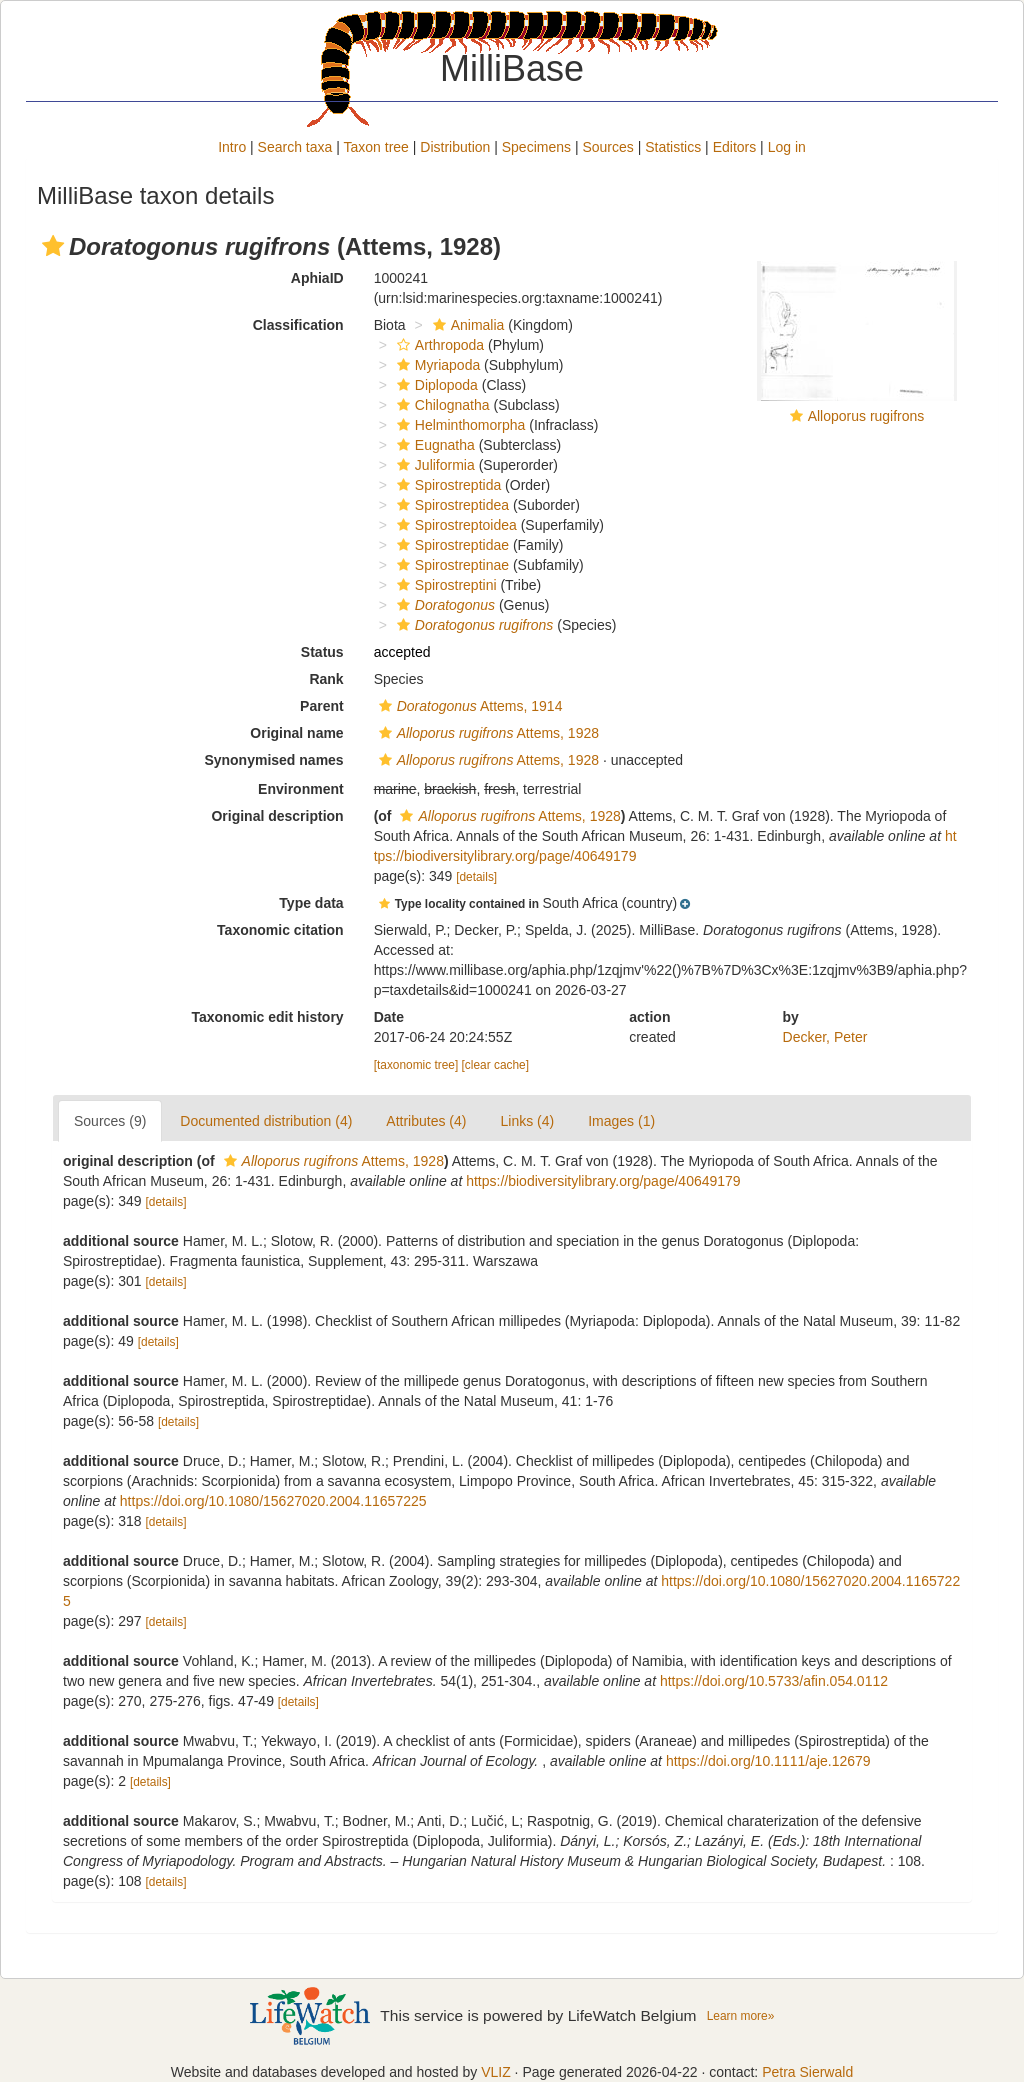 The height and width of the screenshot is (2082, 1024). What do you see at coordinates (436, 365) in the screenshot?
I see `Myriapoda` at bounding box center [436, 365].